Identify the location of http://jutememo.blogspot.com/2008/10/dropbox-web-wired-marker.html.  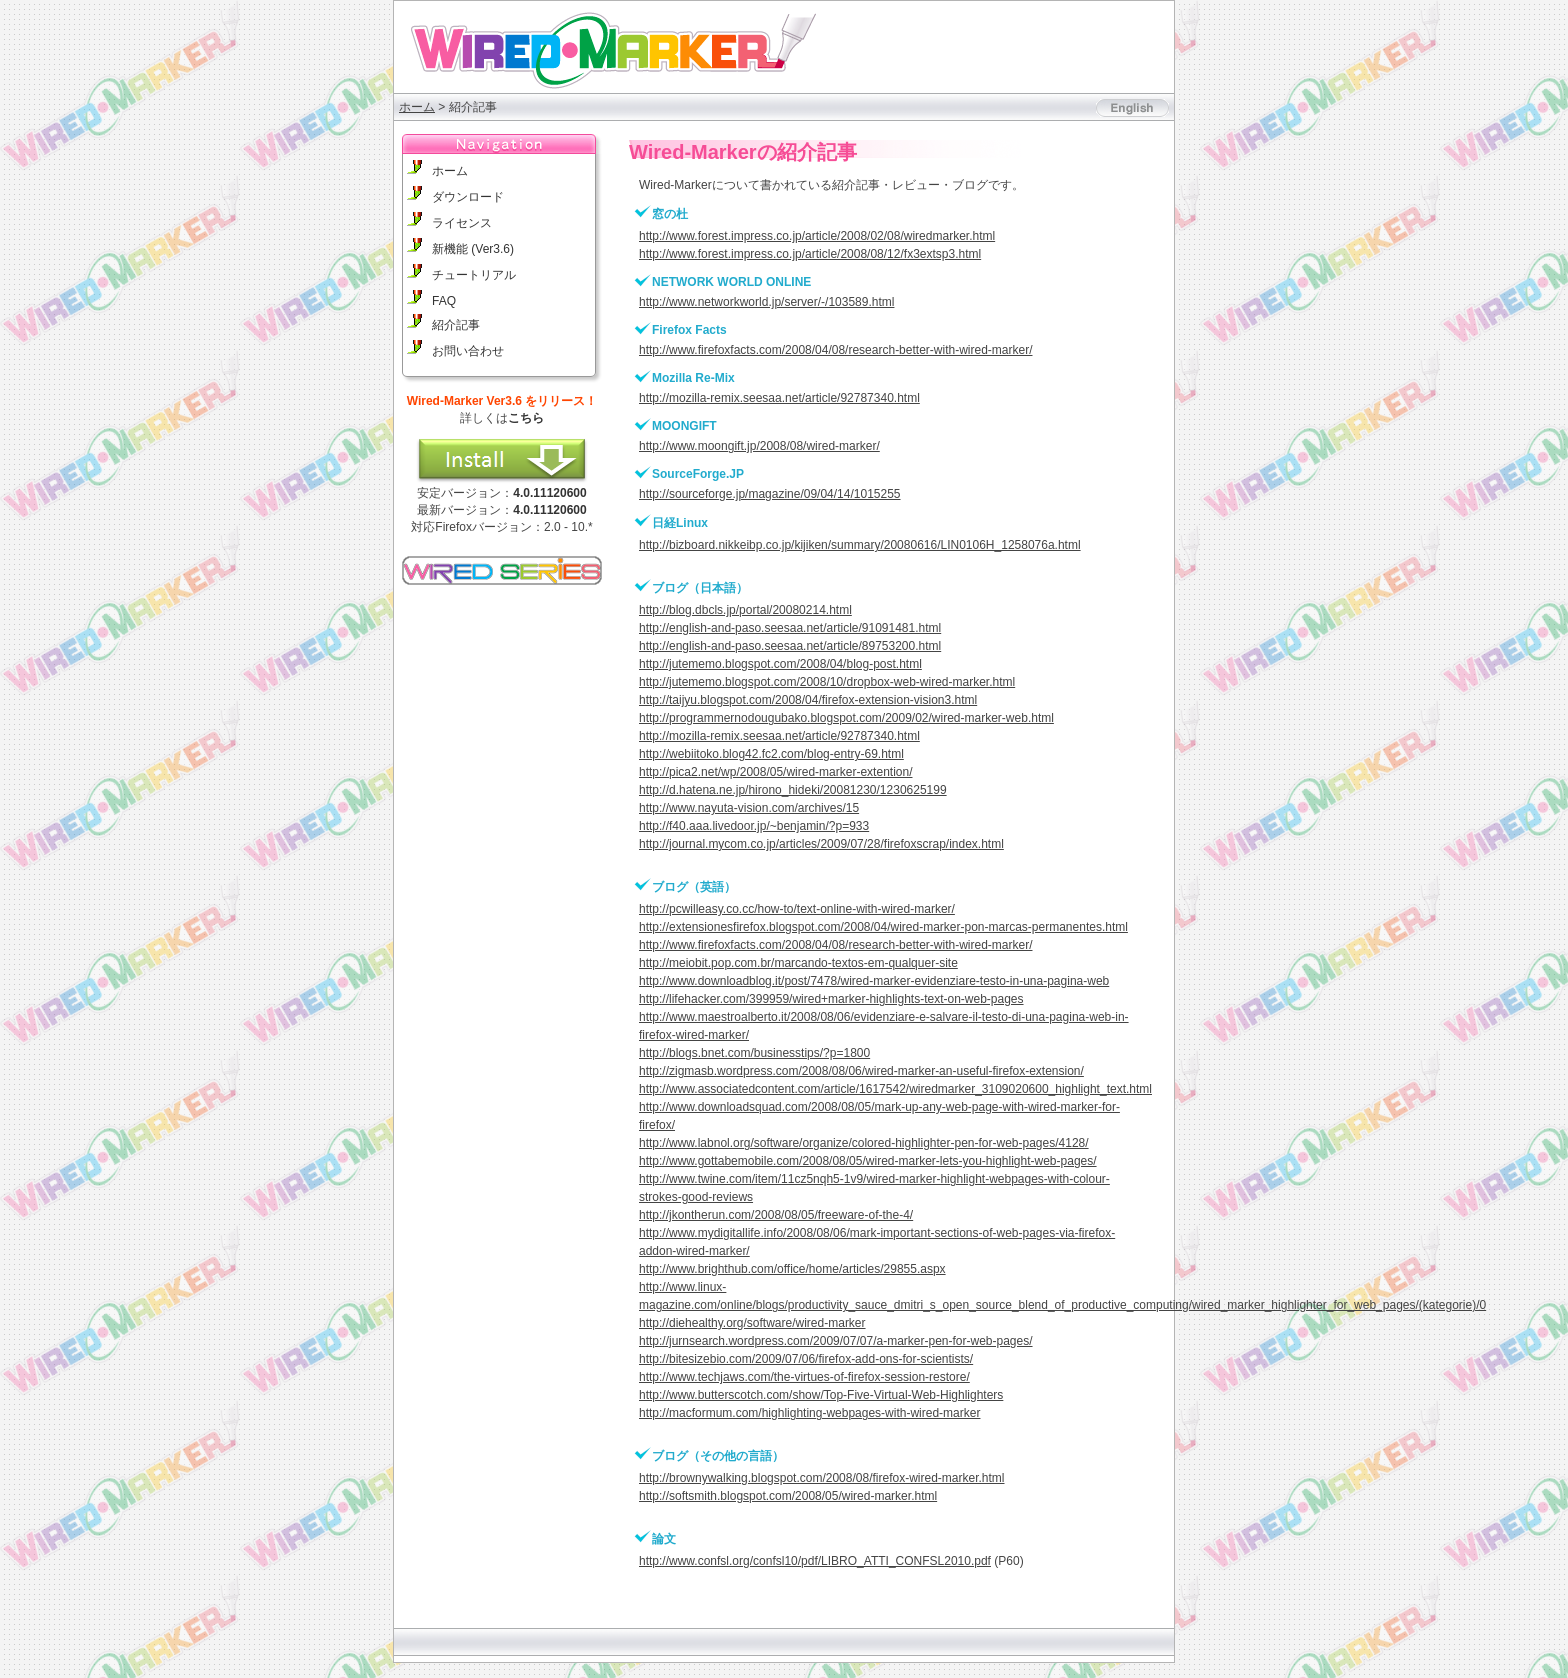
(827, 682).